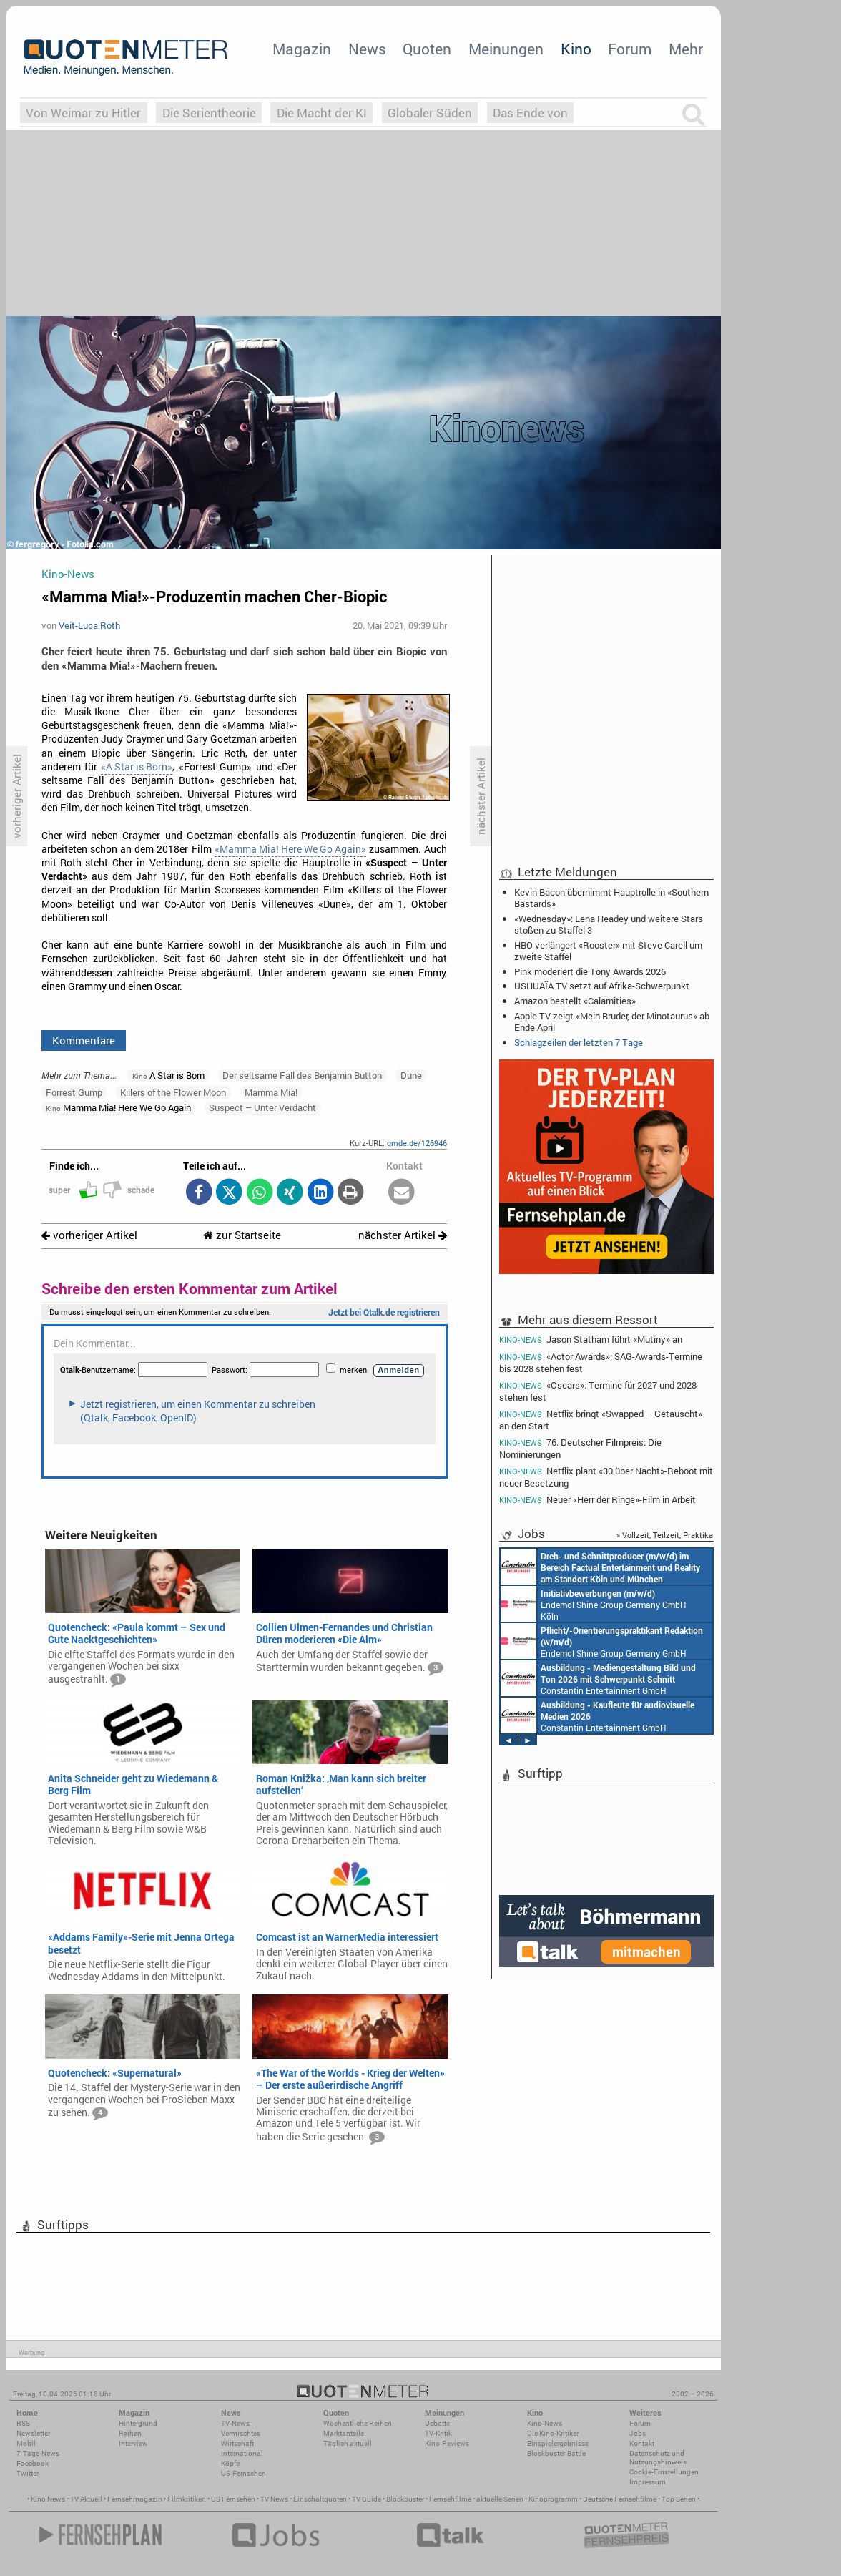 The height and width of the screenshot is (2576, 841). I want to click on Die Serientheorie, so click(209, 112).